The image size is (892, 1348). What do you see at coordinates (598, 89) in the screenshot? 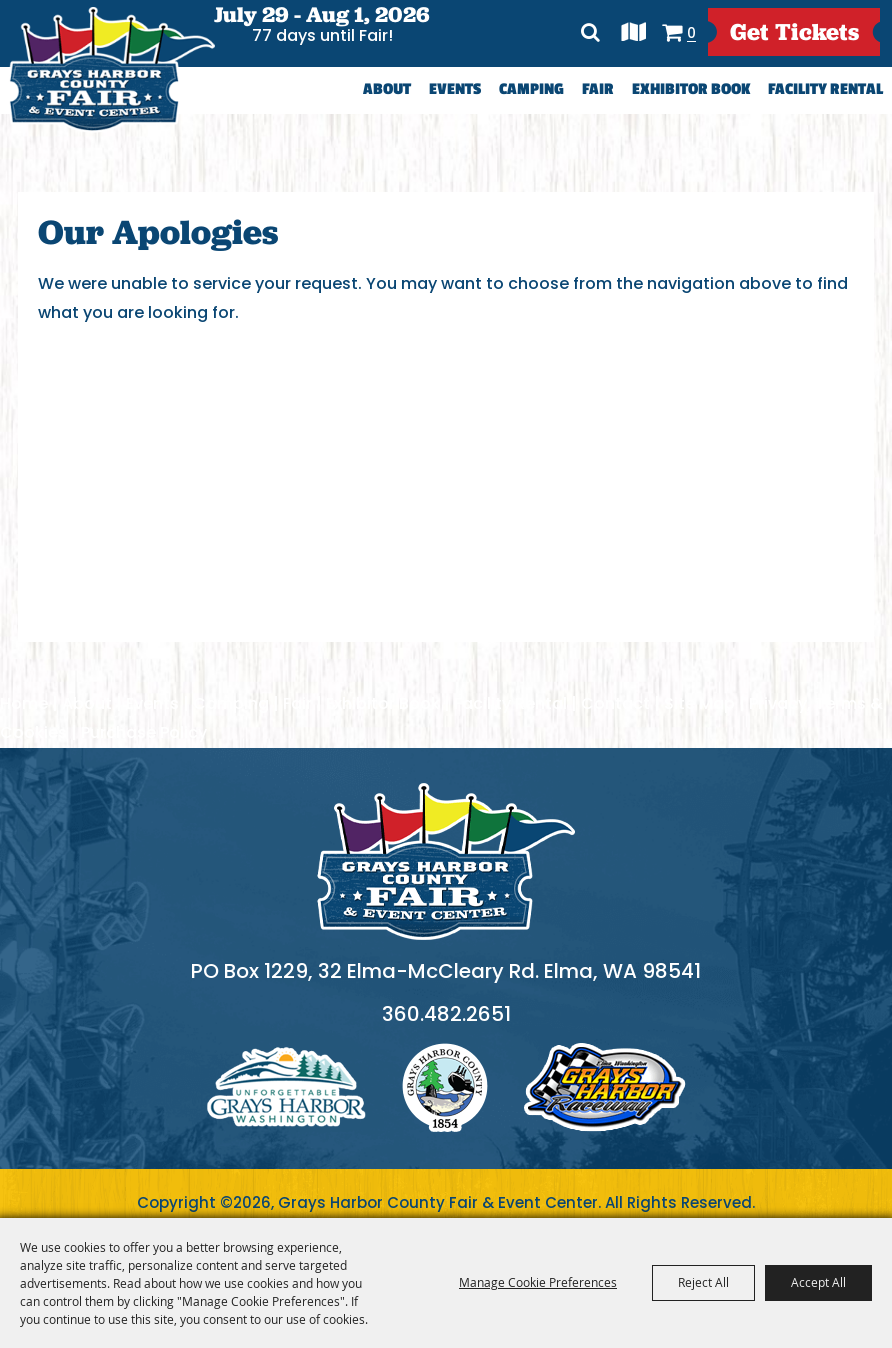
I see `Fair` at bounding box center [598, 89].